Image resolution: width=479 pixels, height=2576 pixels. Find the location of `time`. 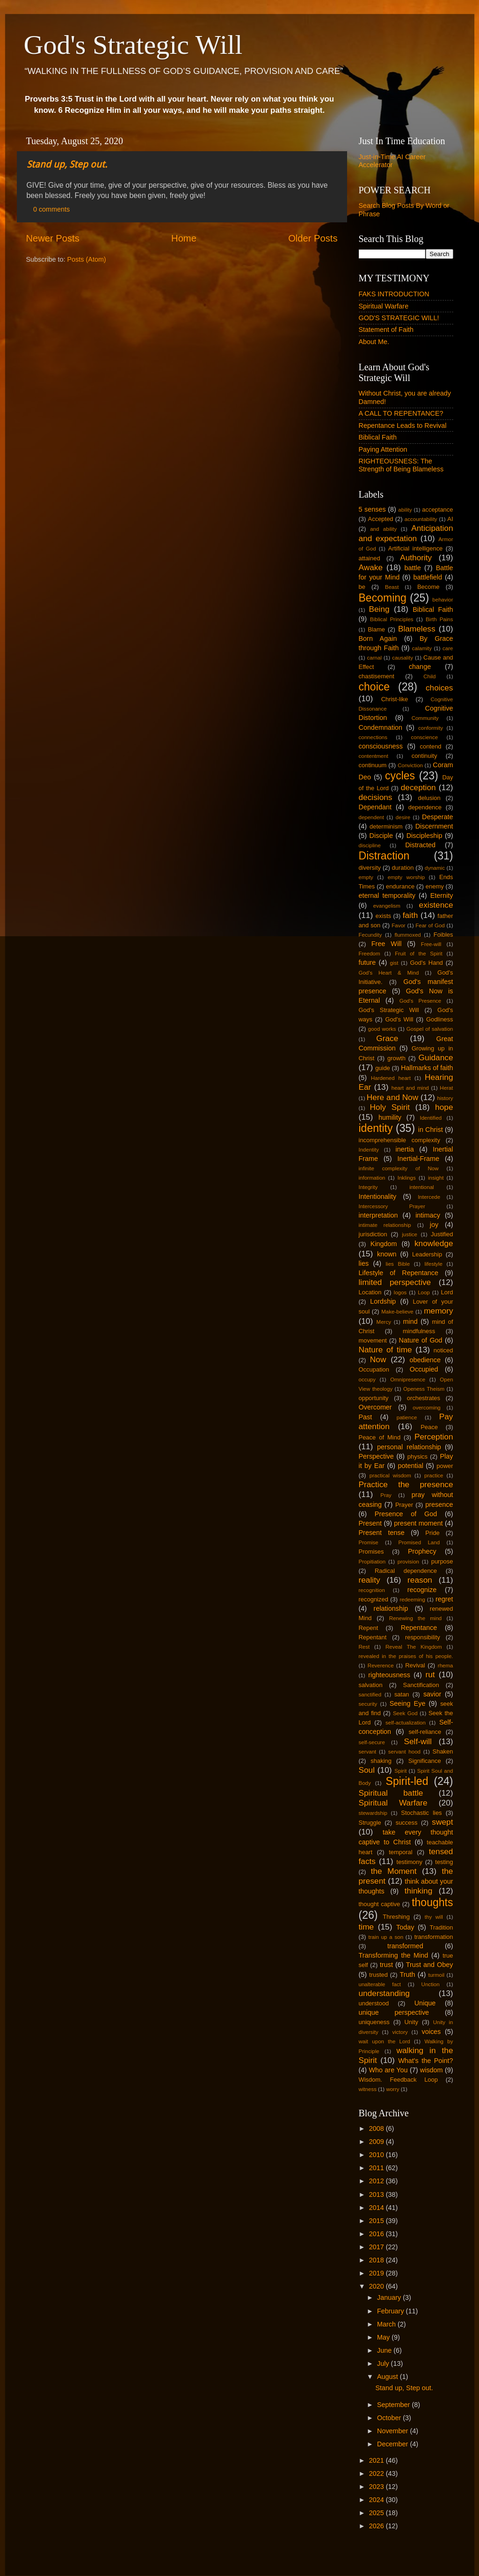

time is located at coordinates (366, 1926).